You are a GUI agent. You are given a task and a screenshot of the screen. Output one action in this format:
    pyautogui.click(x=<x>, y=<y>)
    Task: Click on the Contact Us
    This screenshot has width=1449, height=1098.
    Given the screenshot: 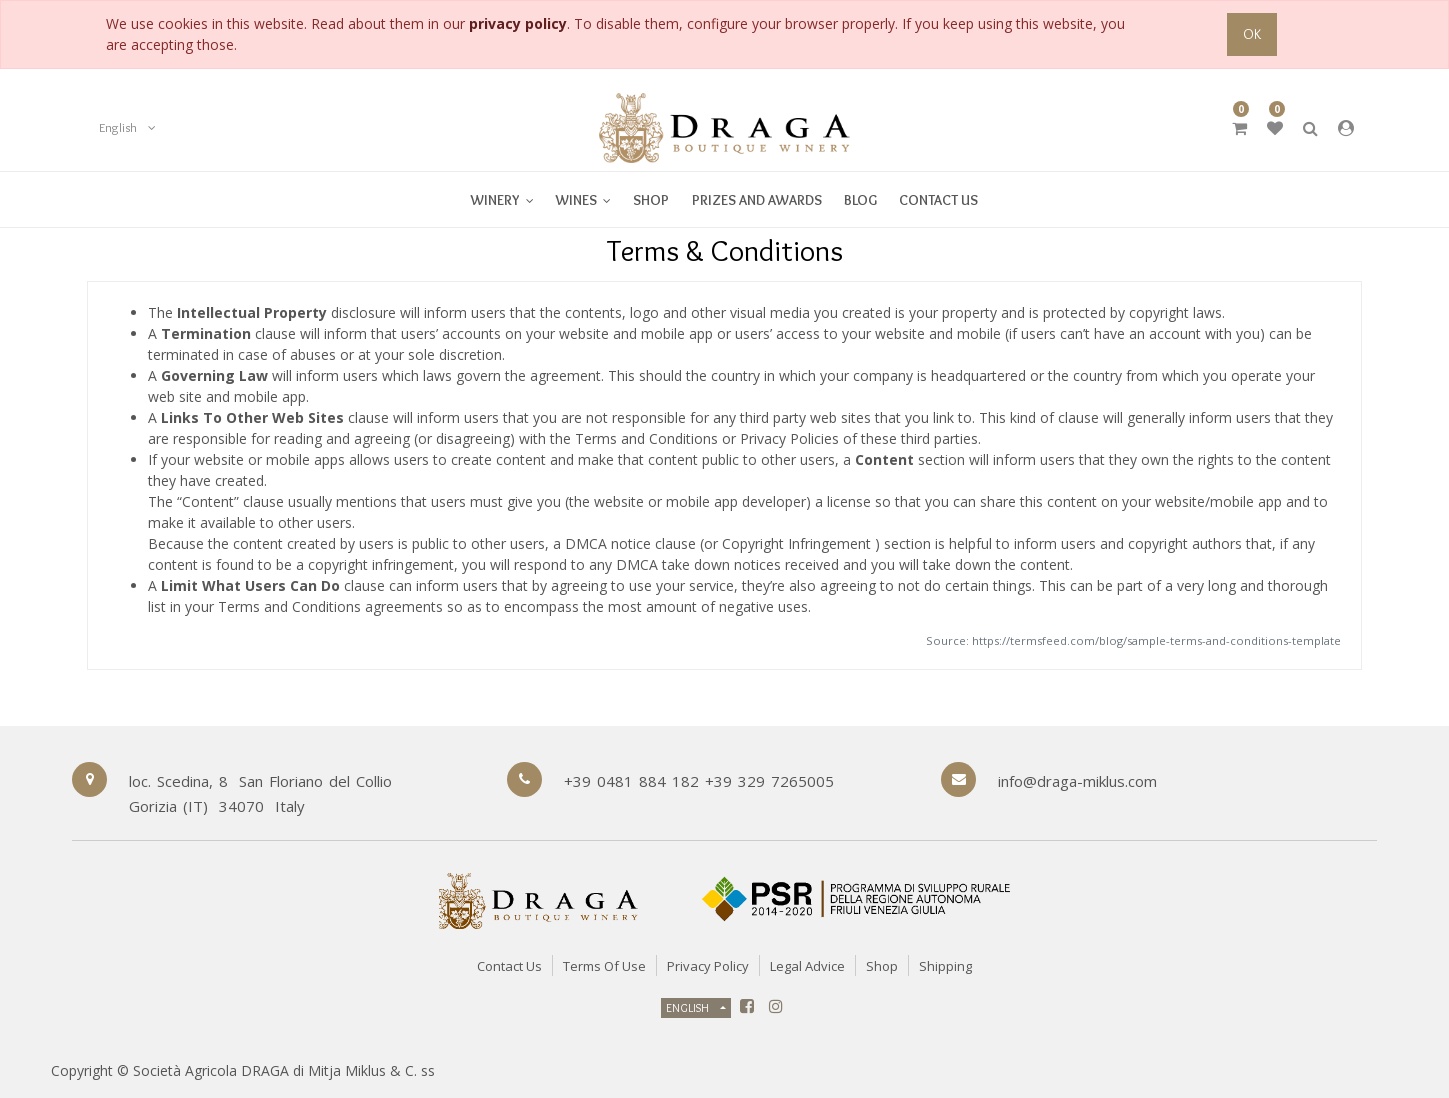 What is the action you would take?
    pyautogui.click(x=509, y=966)
    